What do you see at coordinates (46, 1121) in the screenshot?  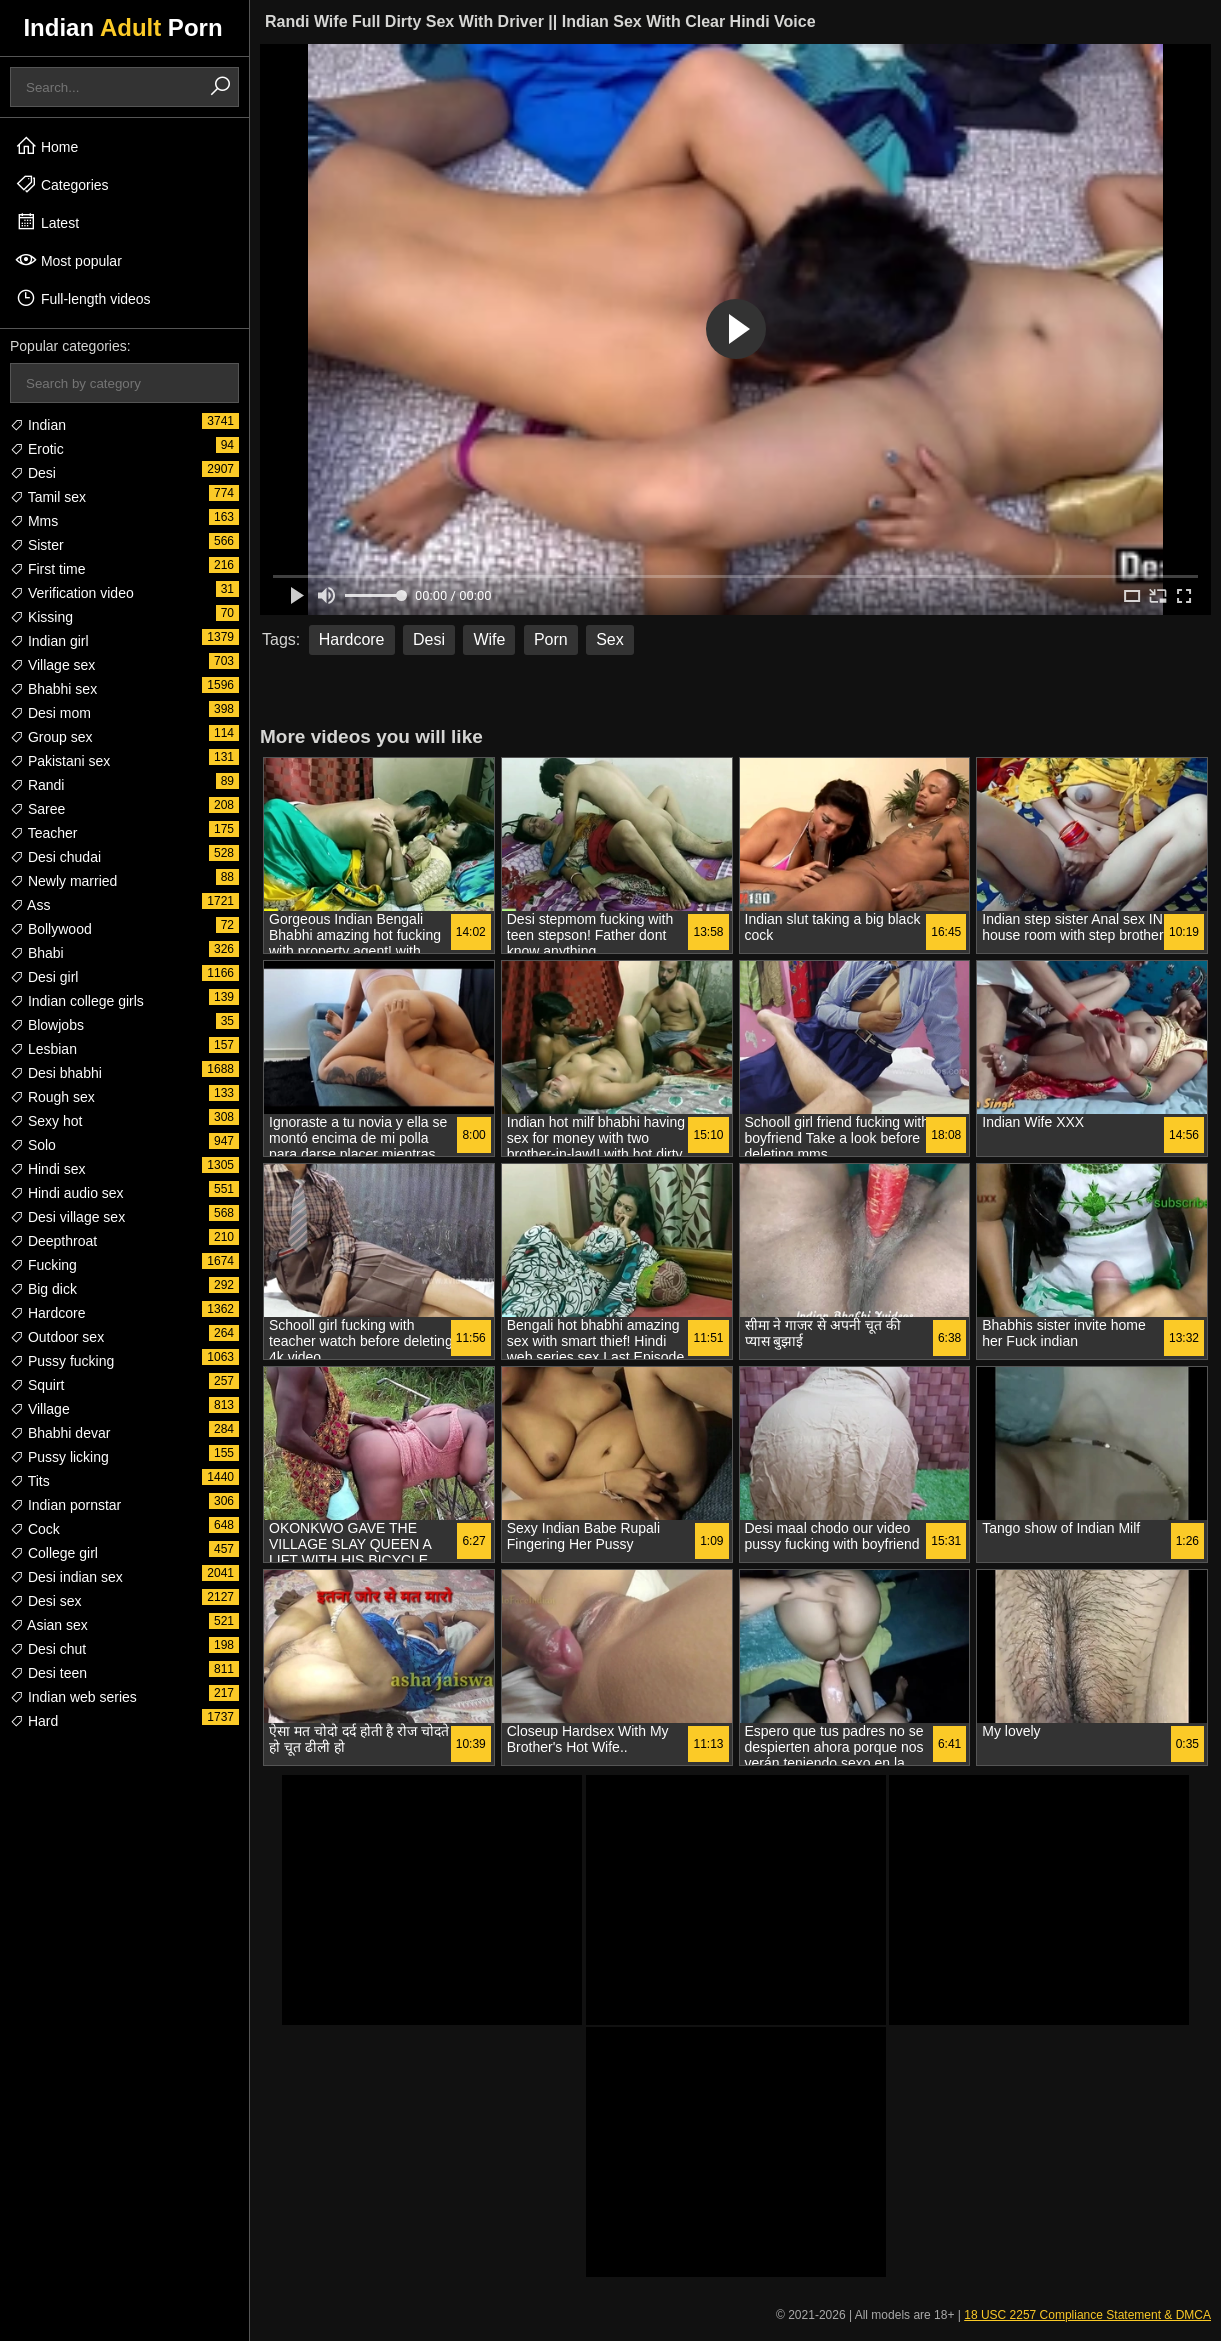 I see `Sexy hot` at bounding box center [46, 1121].